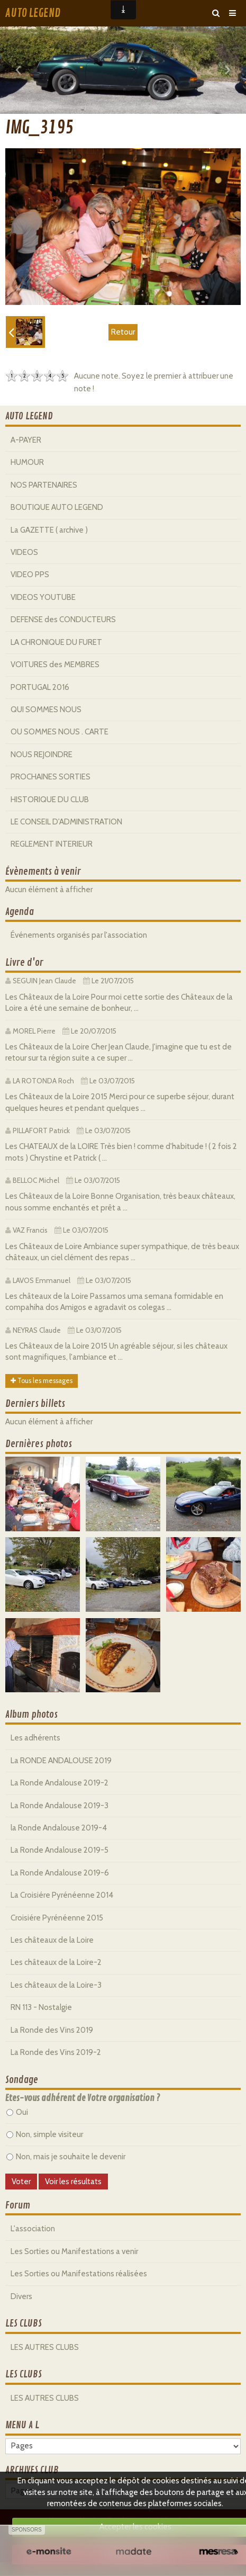 This screenshot has width=246, height=2576. Describe the element at coordinates (23, 2323) in the screenshot. I see `LES CLUBS` at that location.